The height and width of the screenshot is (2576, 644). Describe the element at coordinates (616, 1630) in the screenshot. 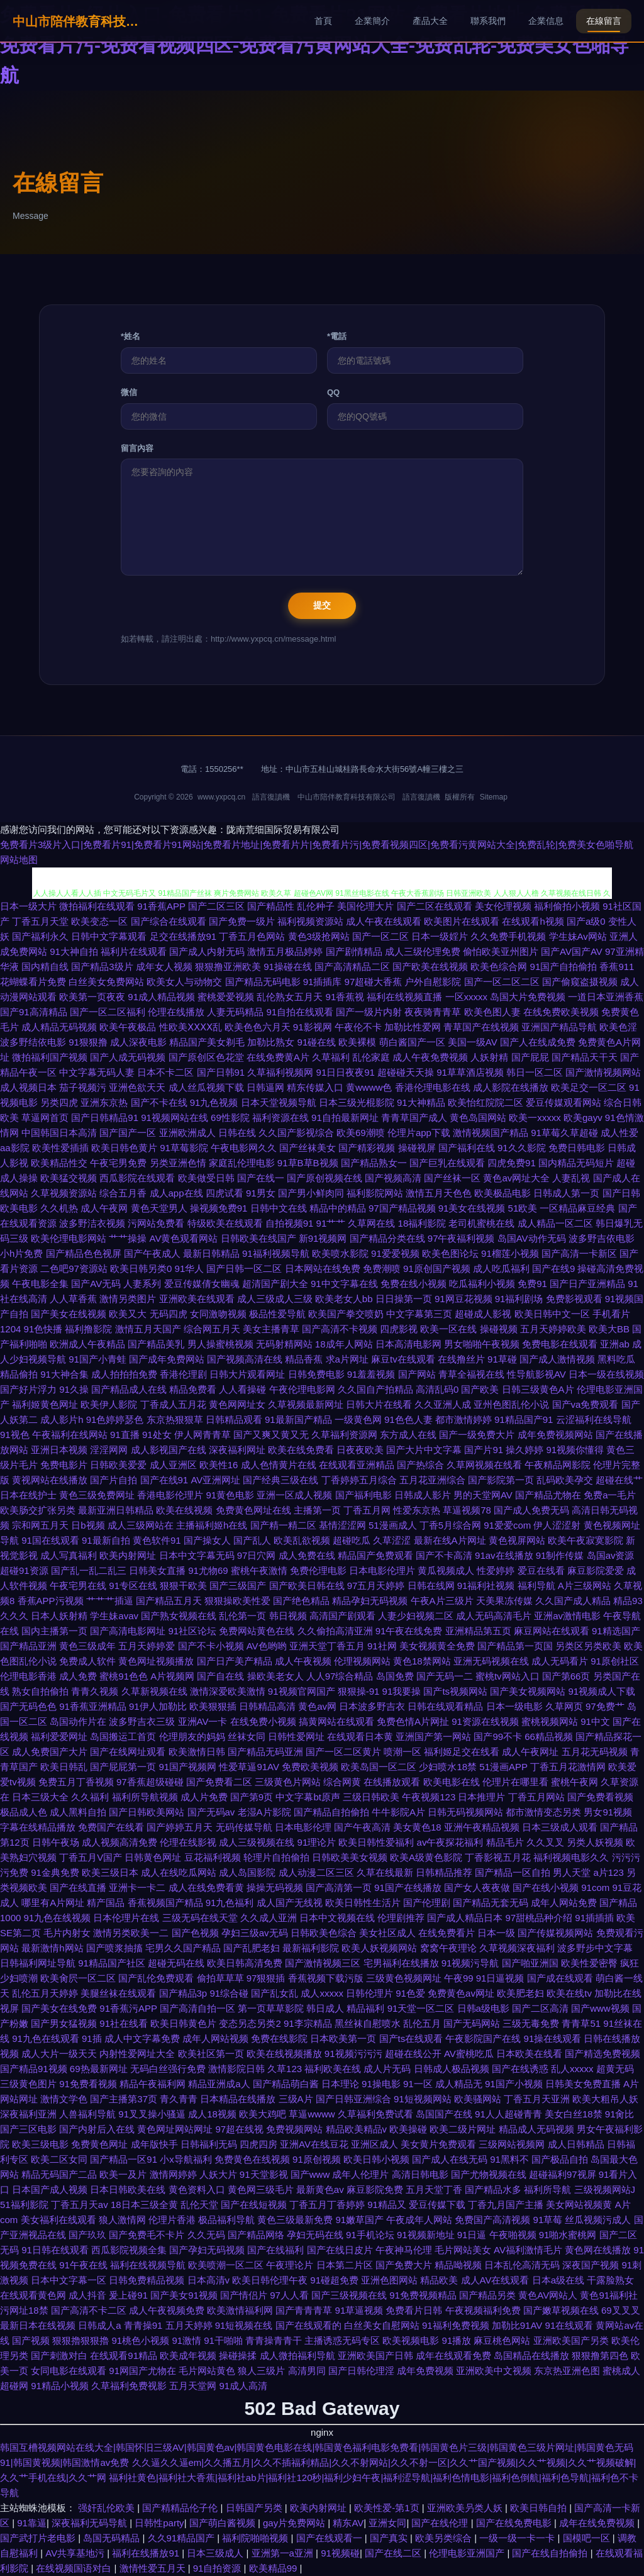

I see `91精选国产` at that location.